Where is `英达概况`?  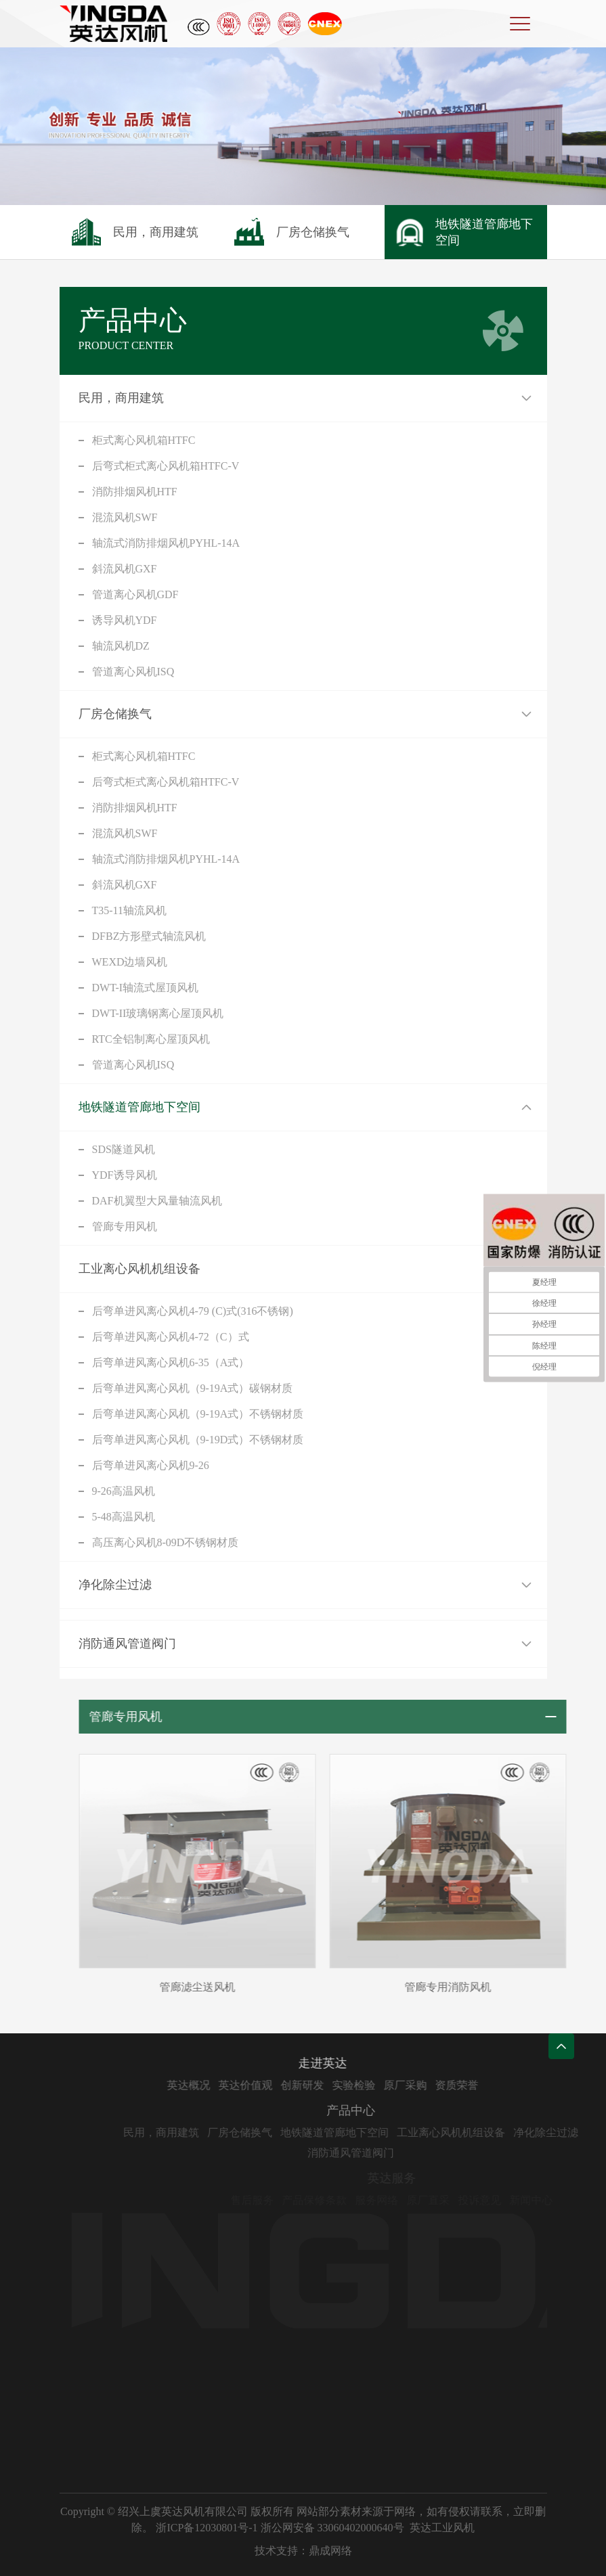 英达概况 is located at coordinates (216, 2085).